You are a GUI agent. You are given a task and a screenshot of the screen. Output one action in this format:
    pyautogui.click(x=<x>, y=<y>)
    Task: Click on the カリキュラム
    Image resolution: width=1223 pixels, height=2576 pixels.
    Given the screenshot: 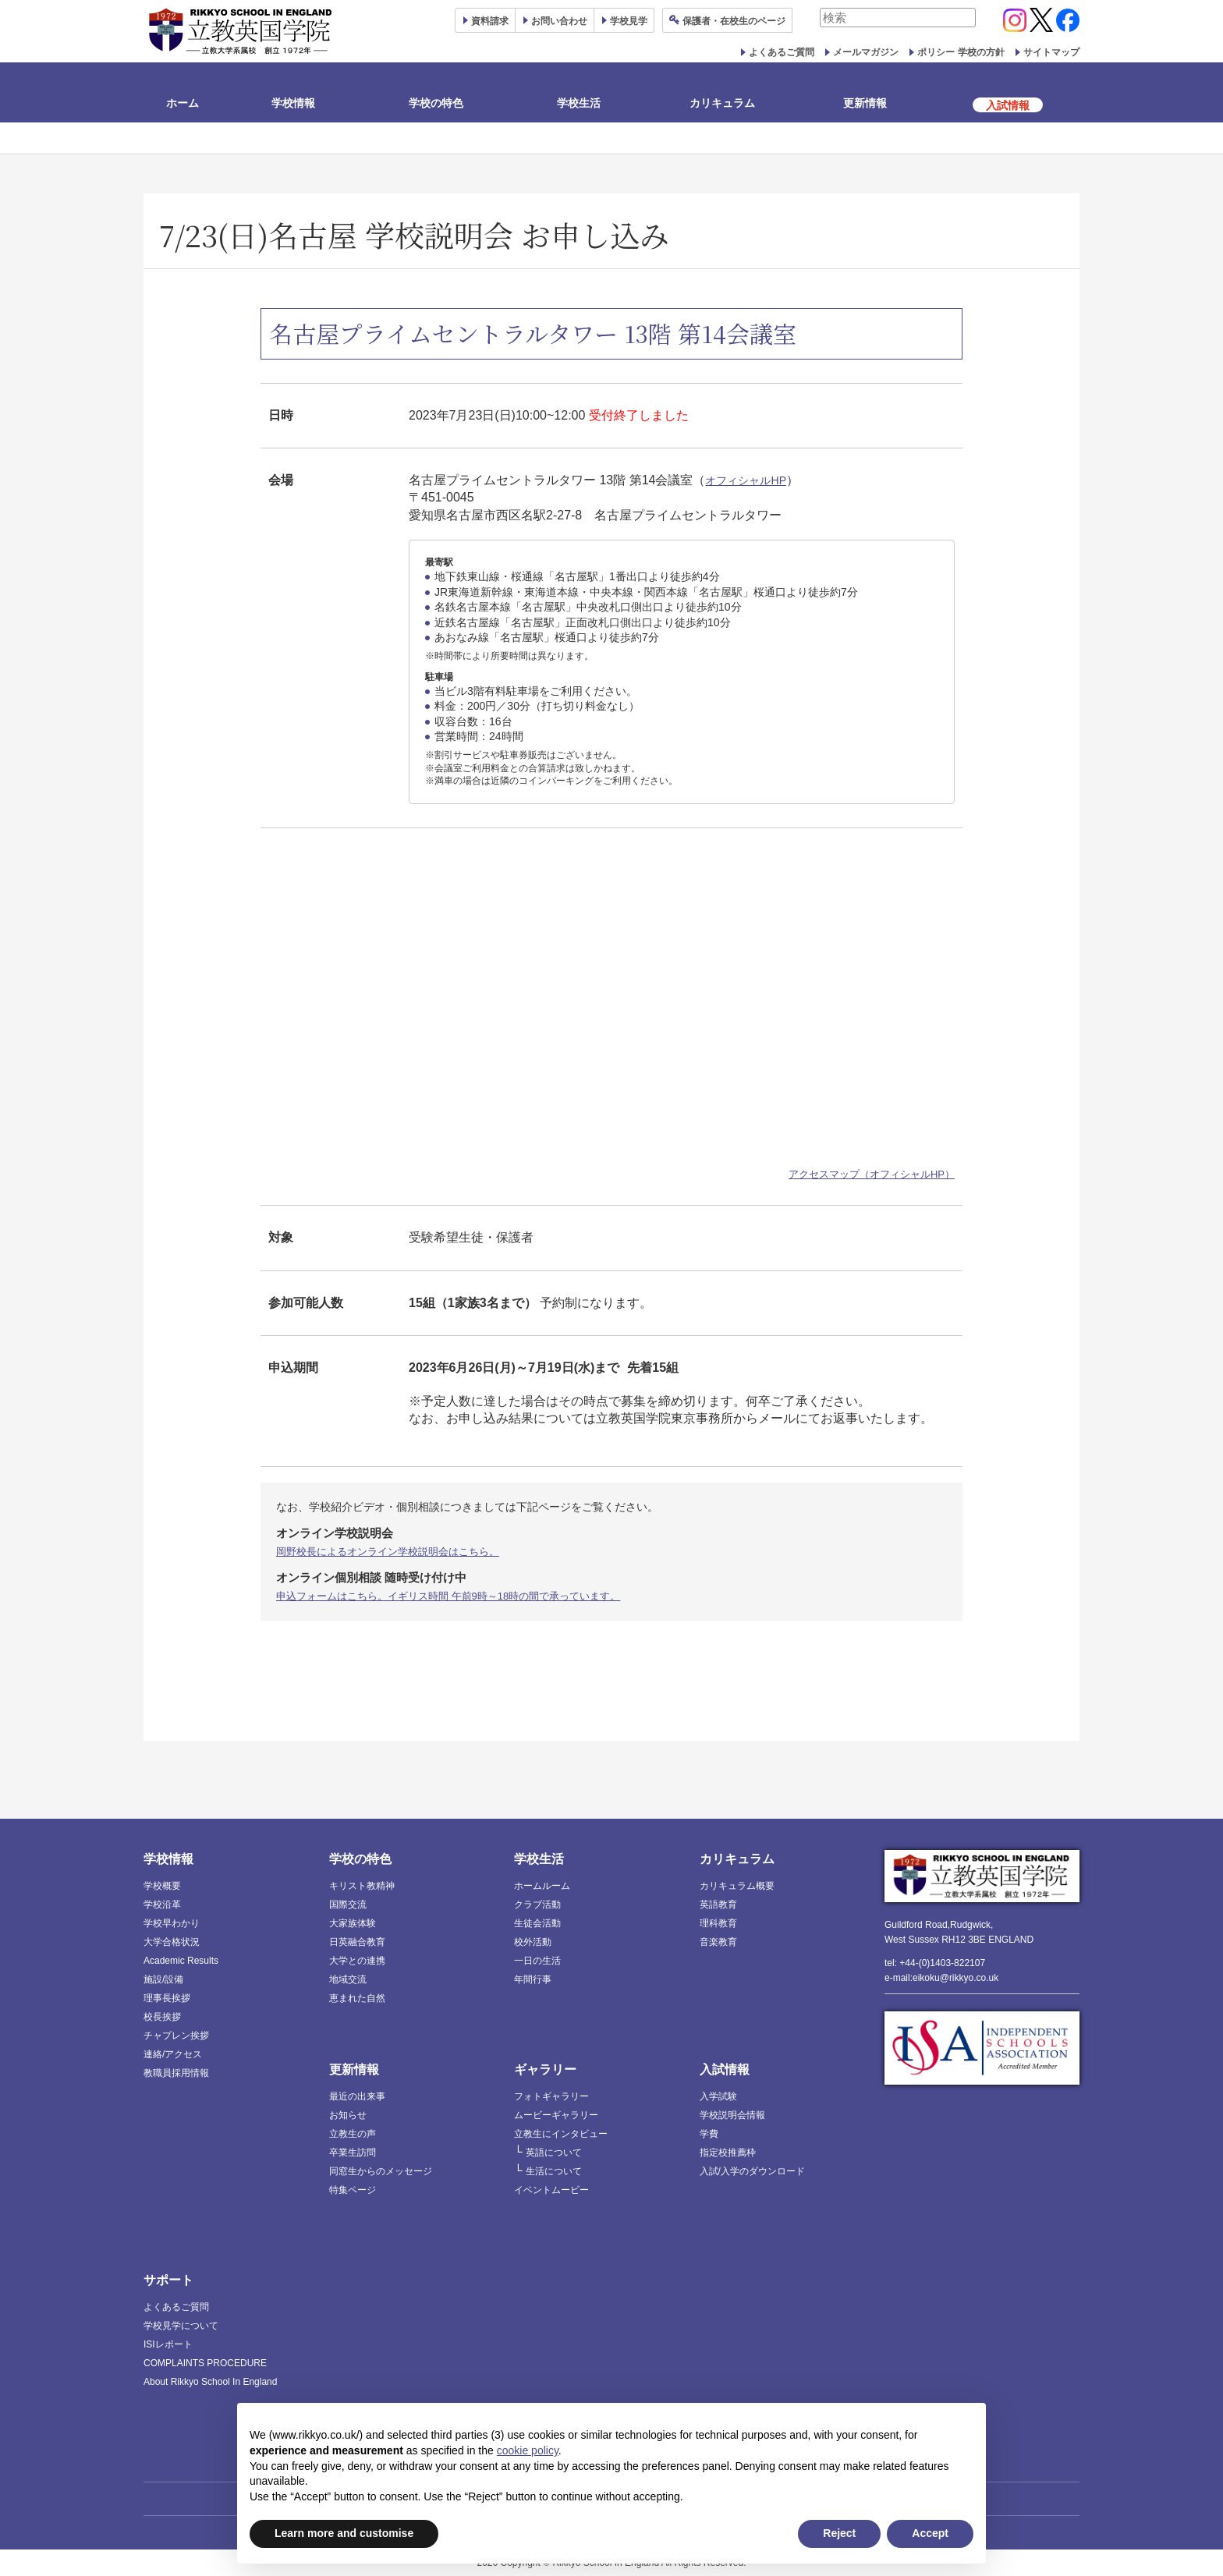 What is the action you would take?
    pyautogui.click(x=722, y=103)
    